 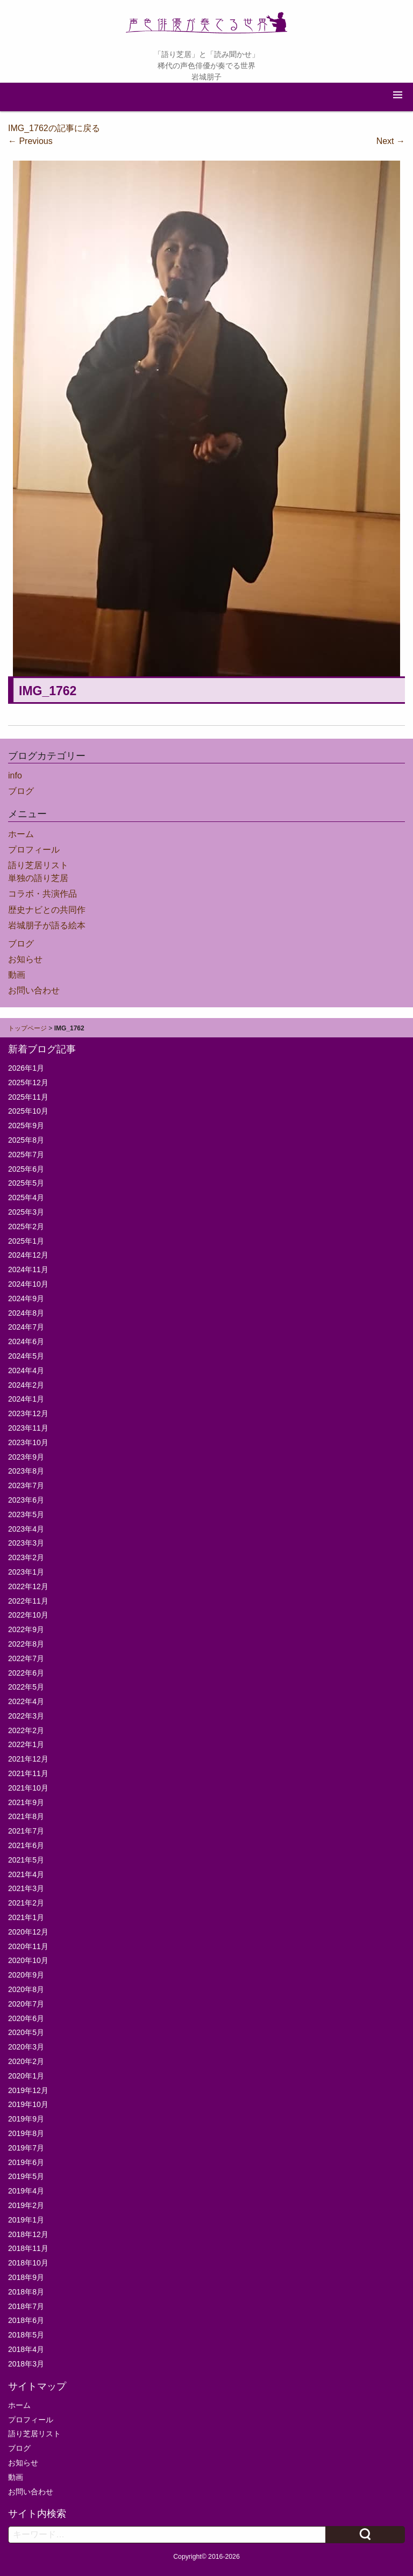 I want to click on 2022年11月, so click(x=28, y=1601).